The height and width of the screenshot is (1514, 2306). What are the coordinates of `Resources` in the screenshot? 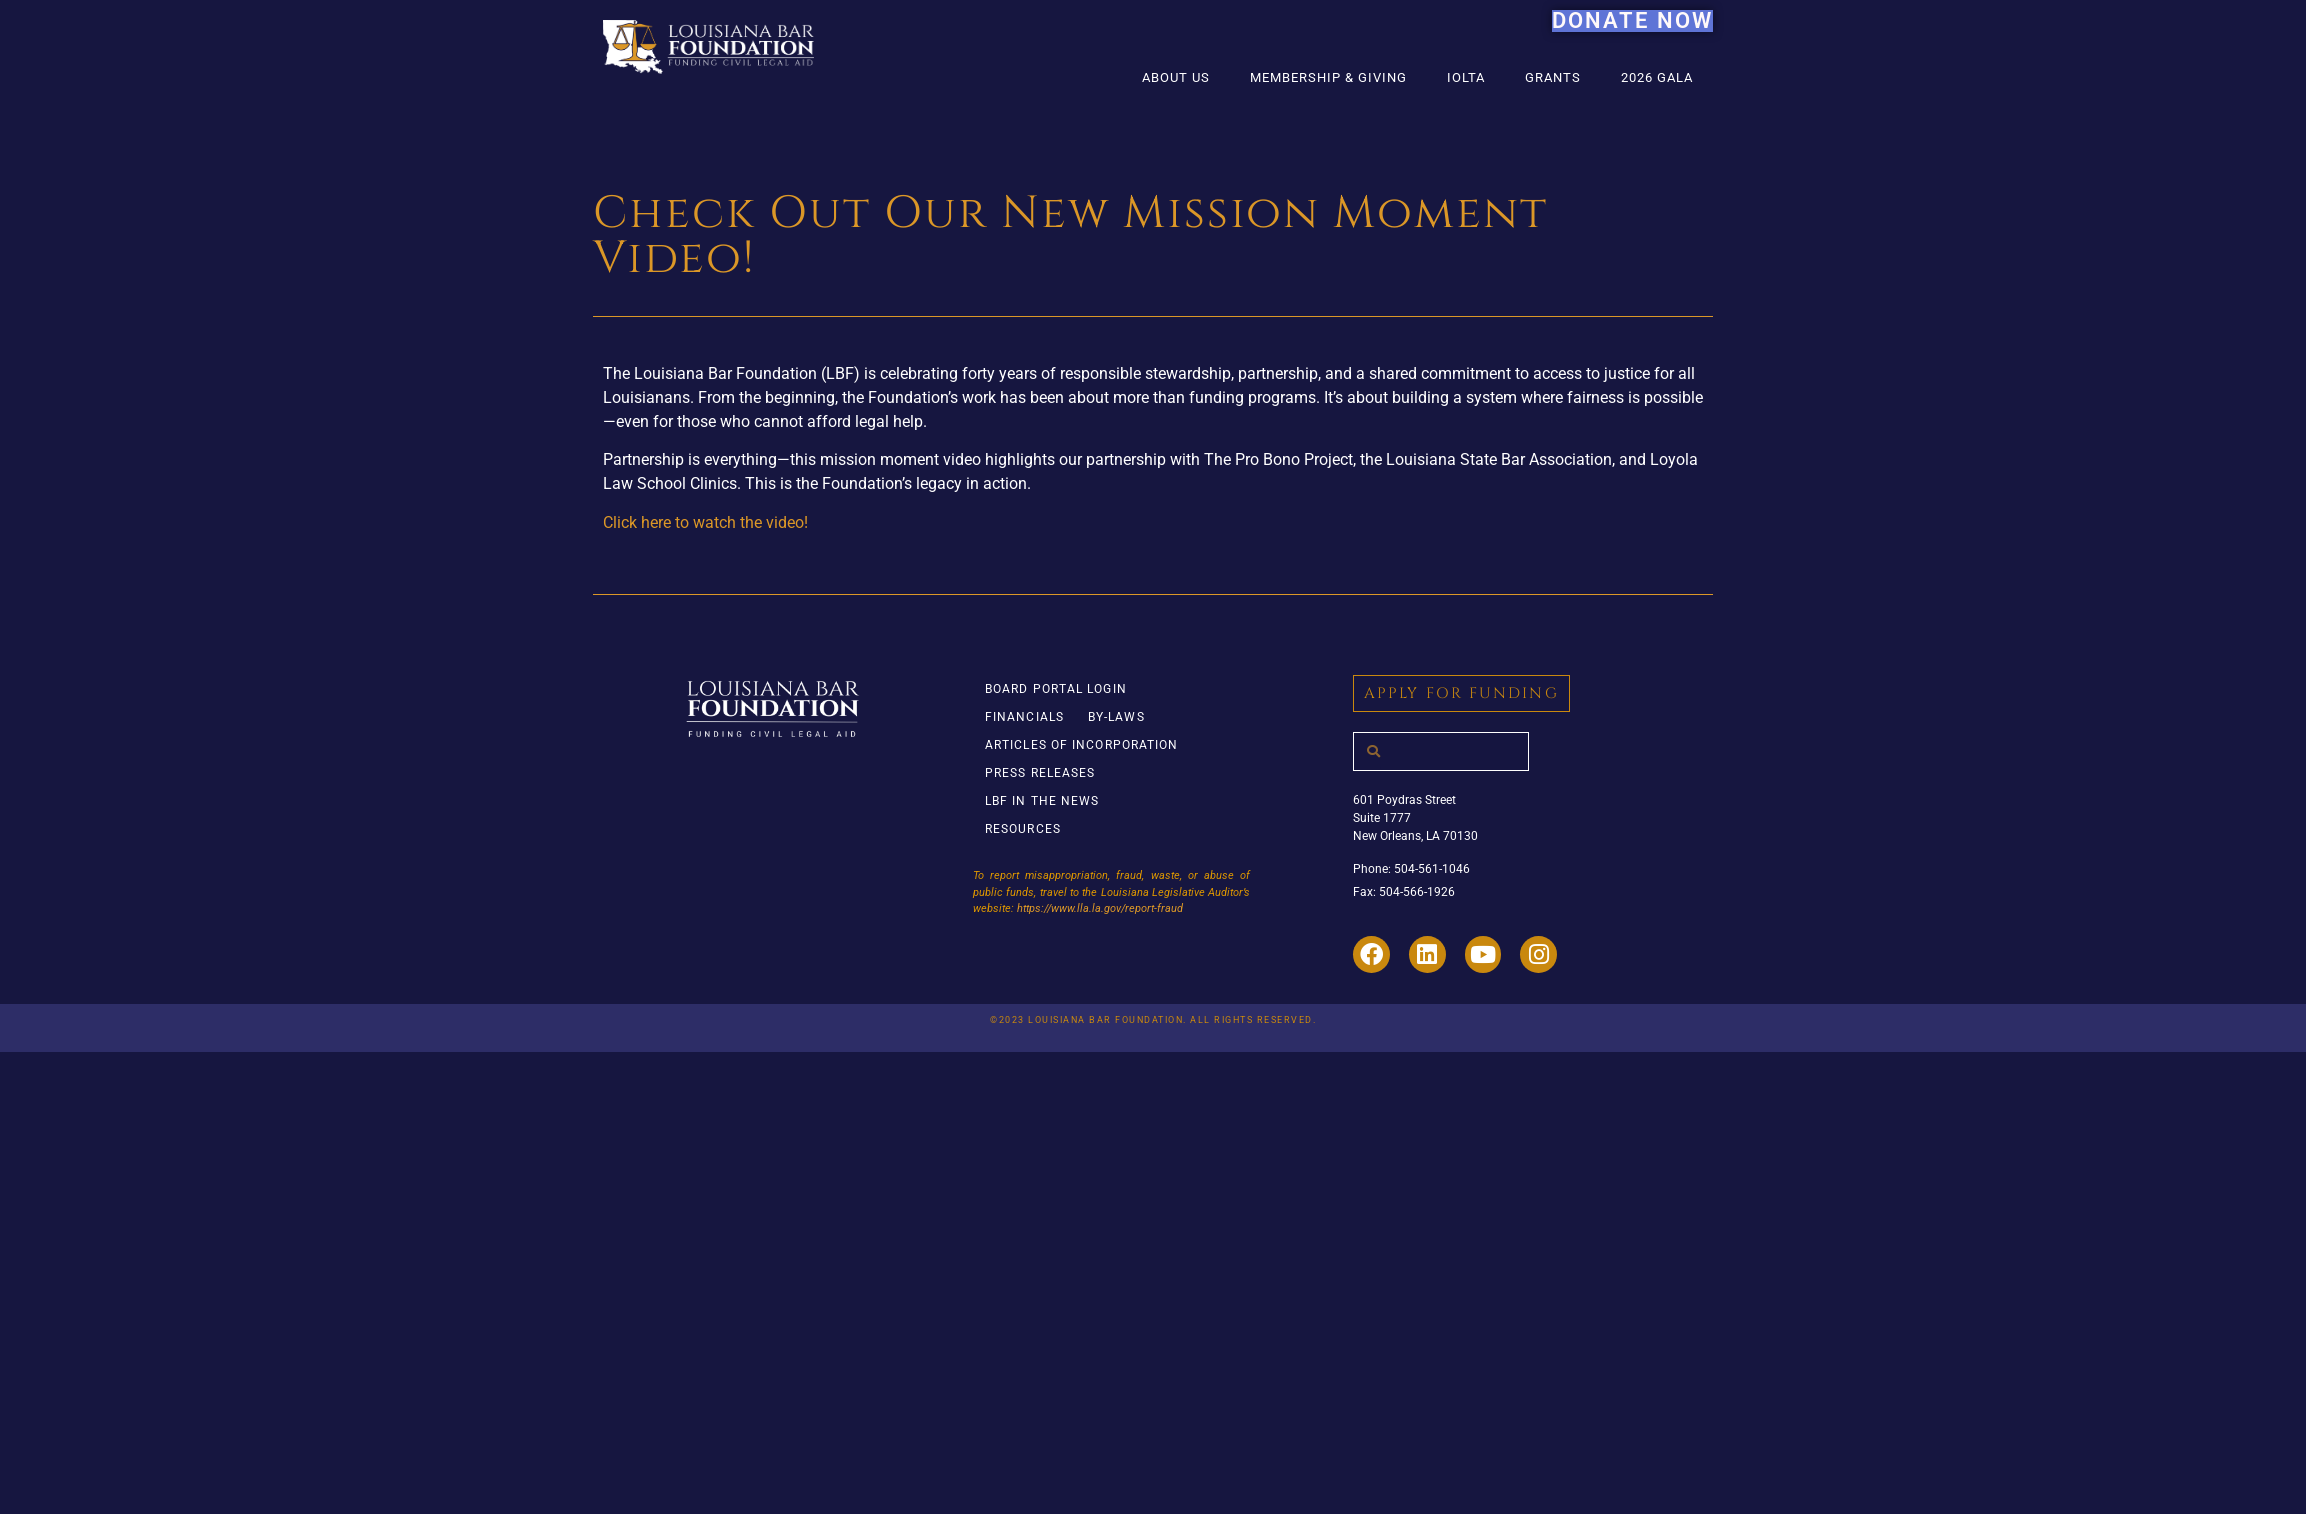 It's located at (1023, 829).